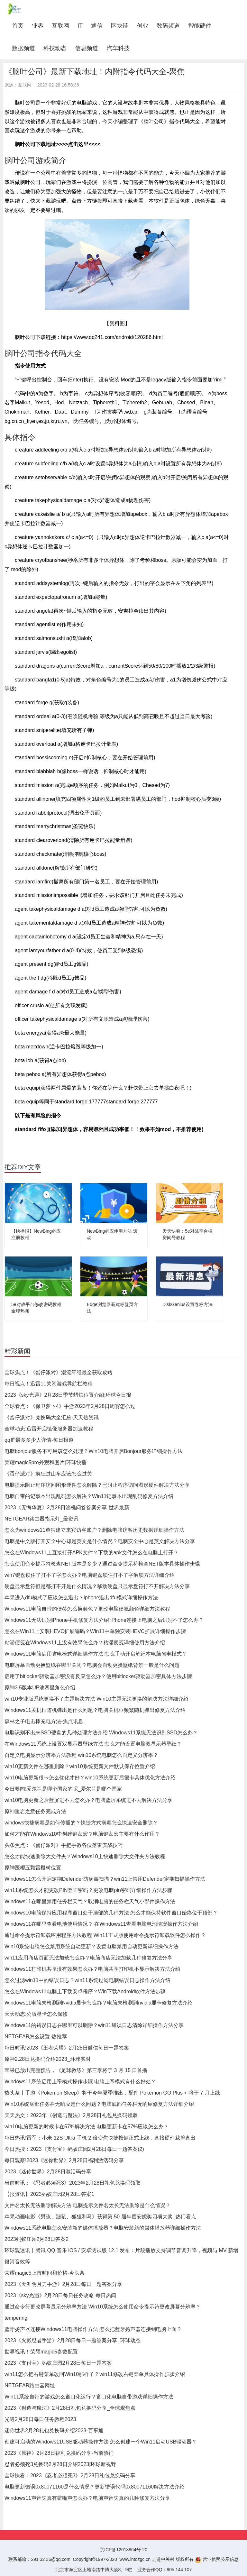  I want to click on 京ICP备12018864号-20, so click(123, 2549).